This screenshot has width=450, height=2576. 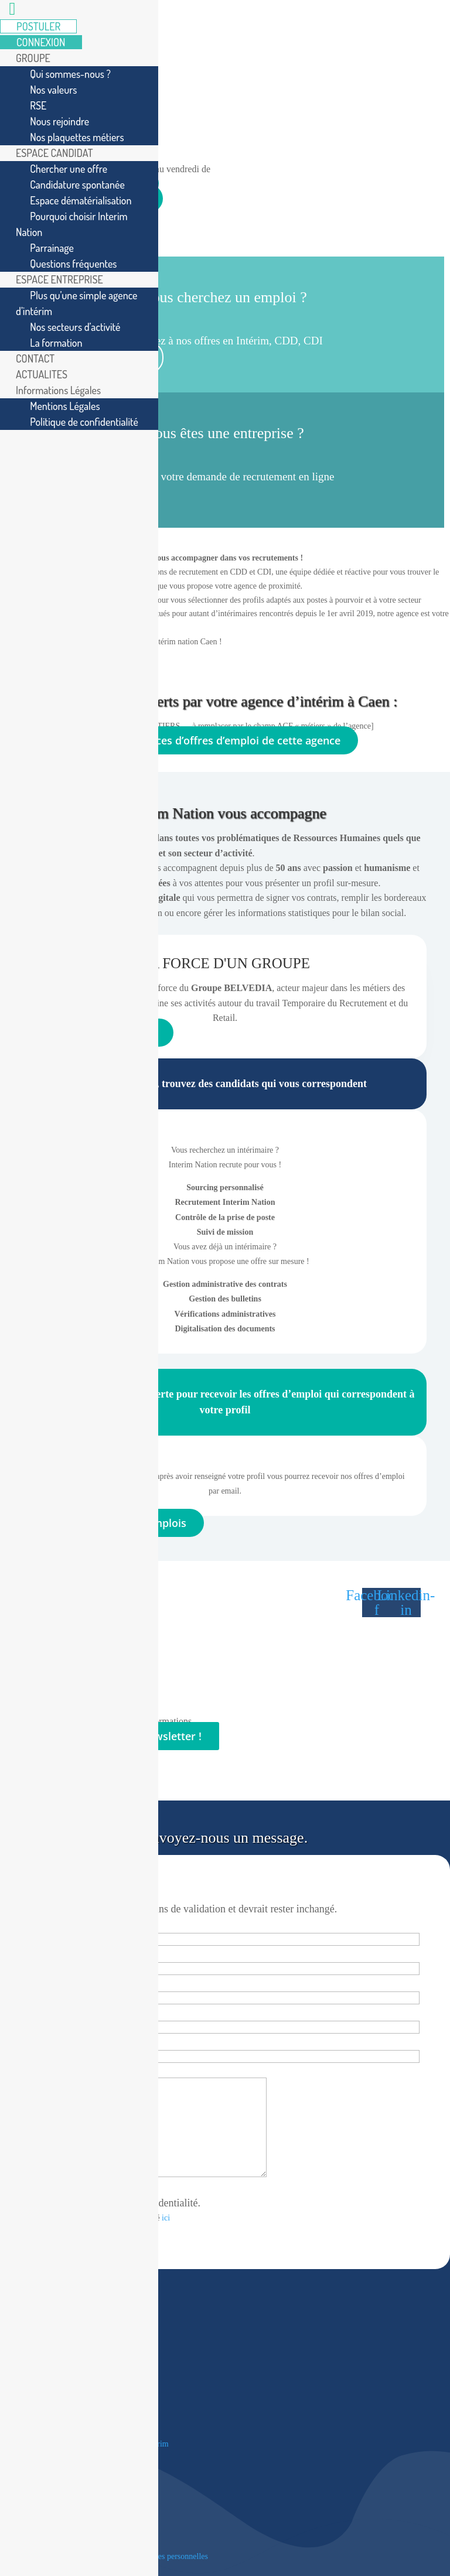 What do you see at coordinates (73, 263) in the screenshot?
I see `Questions fréquentes [menuitem]` at bounding box center [73, 263].